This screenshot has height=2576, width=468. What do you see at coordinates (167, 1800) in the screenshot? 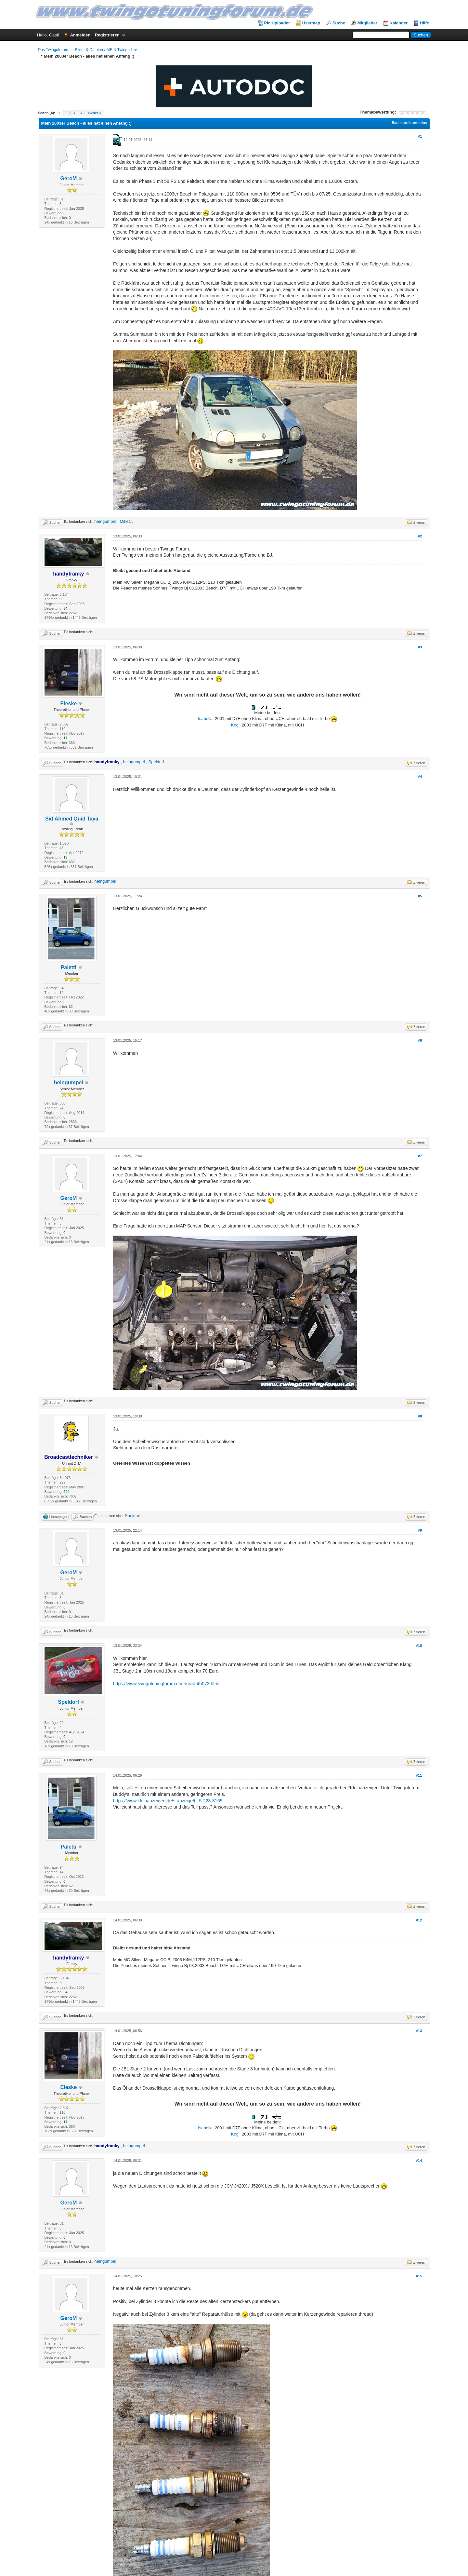
I see `https://www.kleinanzeigen.de/s-anzeige/t...5-223-3165` at bounding box center [167, 1800].